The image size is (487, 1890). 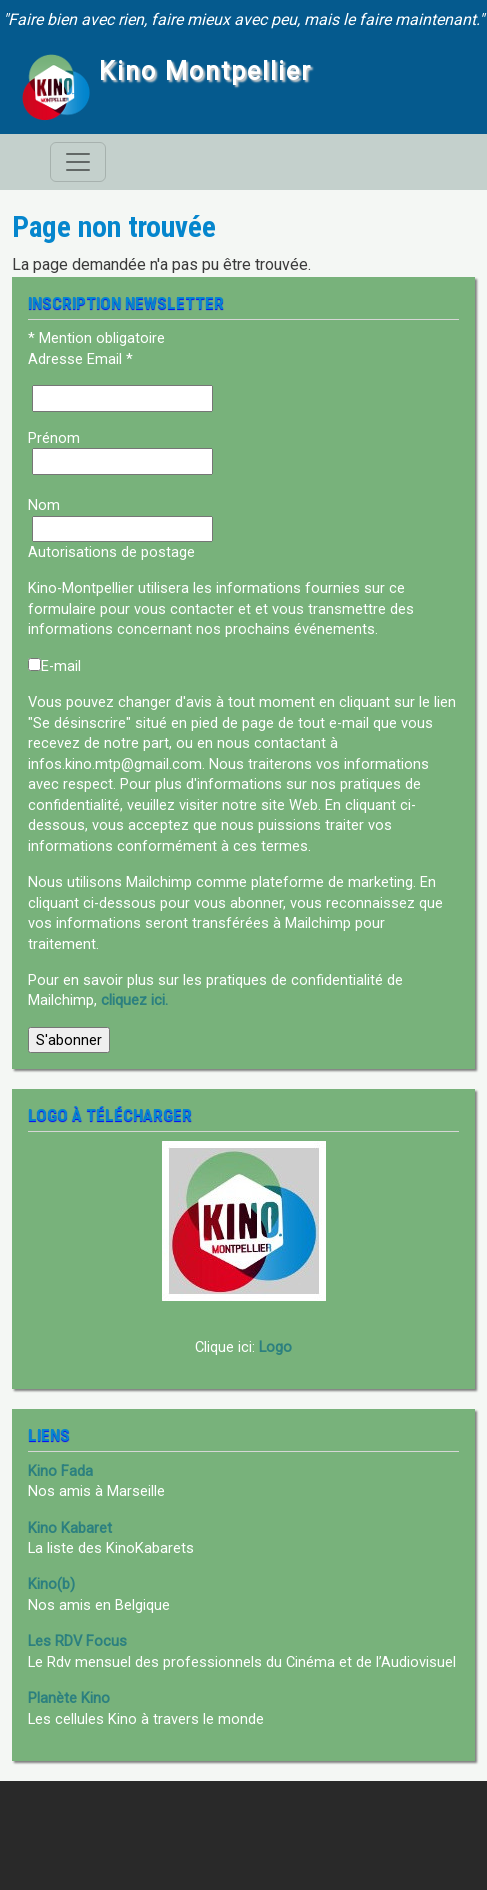 I want to click on Nom, so click(x=44, y=505).